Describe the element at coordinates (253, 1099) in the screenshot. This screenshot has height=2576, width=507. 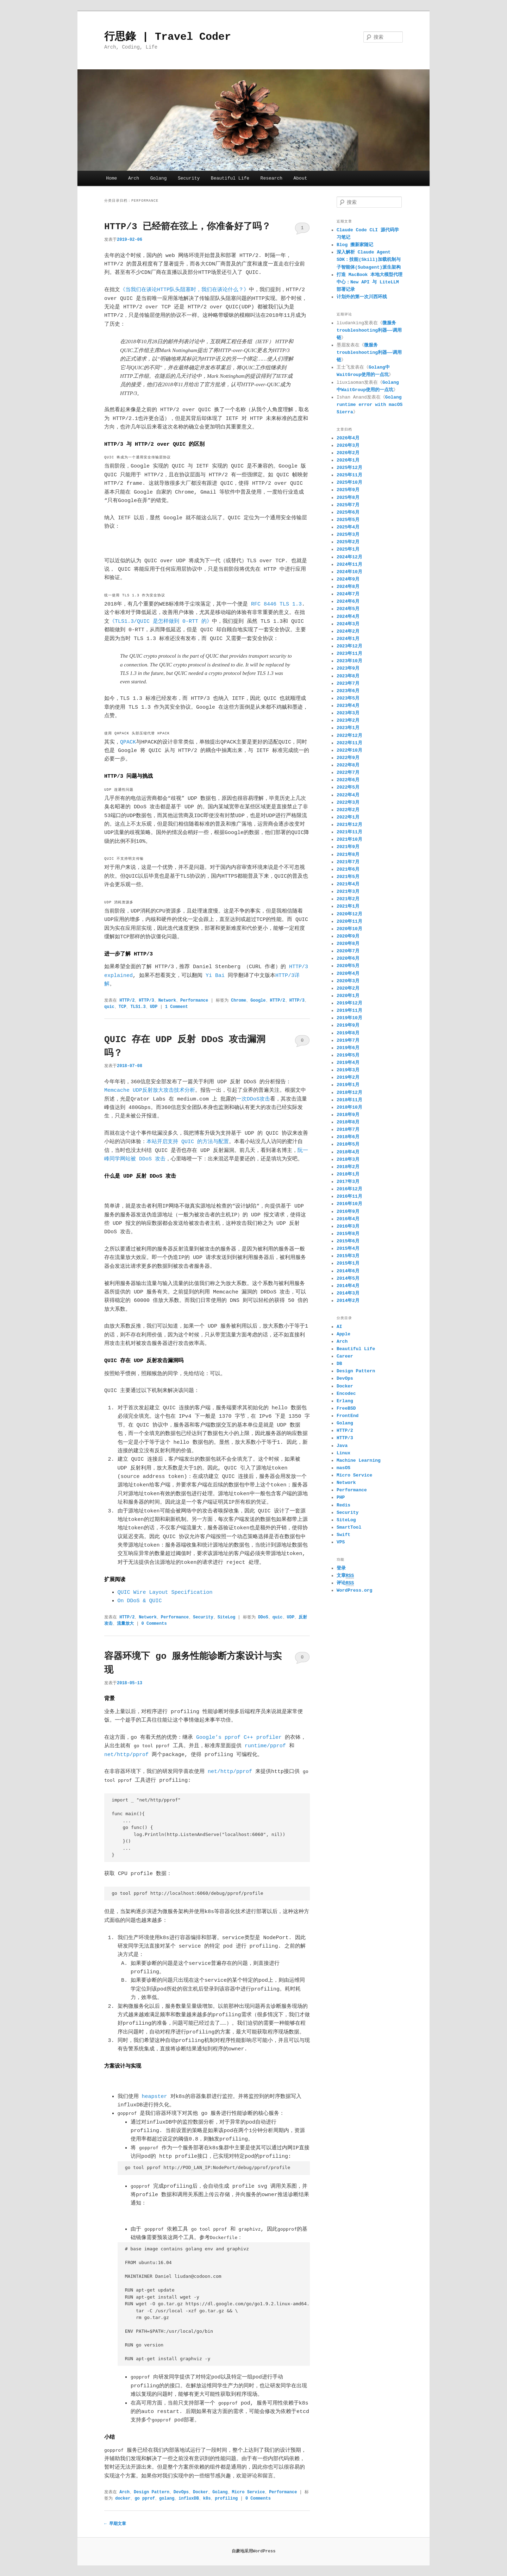
I see `一次DDoS攻击` at that location.